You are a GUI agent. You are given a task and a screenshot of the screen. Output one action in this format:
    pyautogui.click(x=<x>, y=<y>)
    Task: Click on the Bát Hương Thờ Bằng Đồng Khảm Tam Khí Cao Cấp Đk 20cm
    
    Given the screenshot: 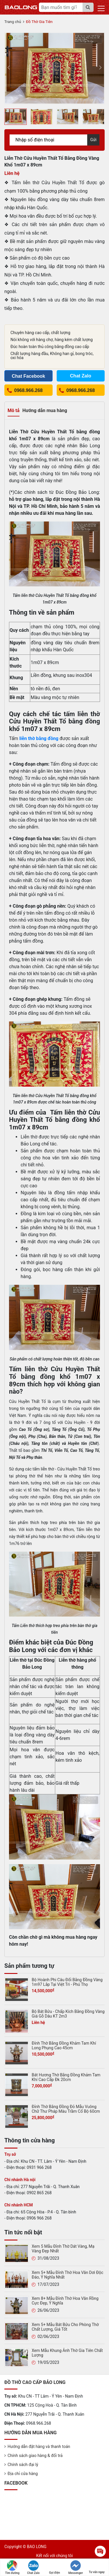 What is the action you would take?
    pyautogui.click(x=66, y=2077)
    